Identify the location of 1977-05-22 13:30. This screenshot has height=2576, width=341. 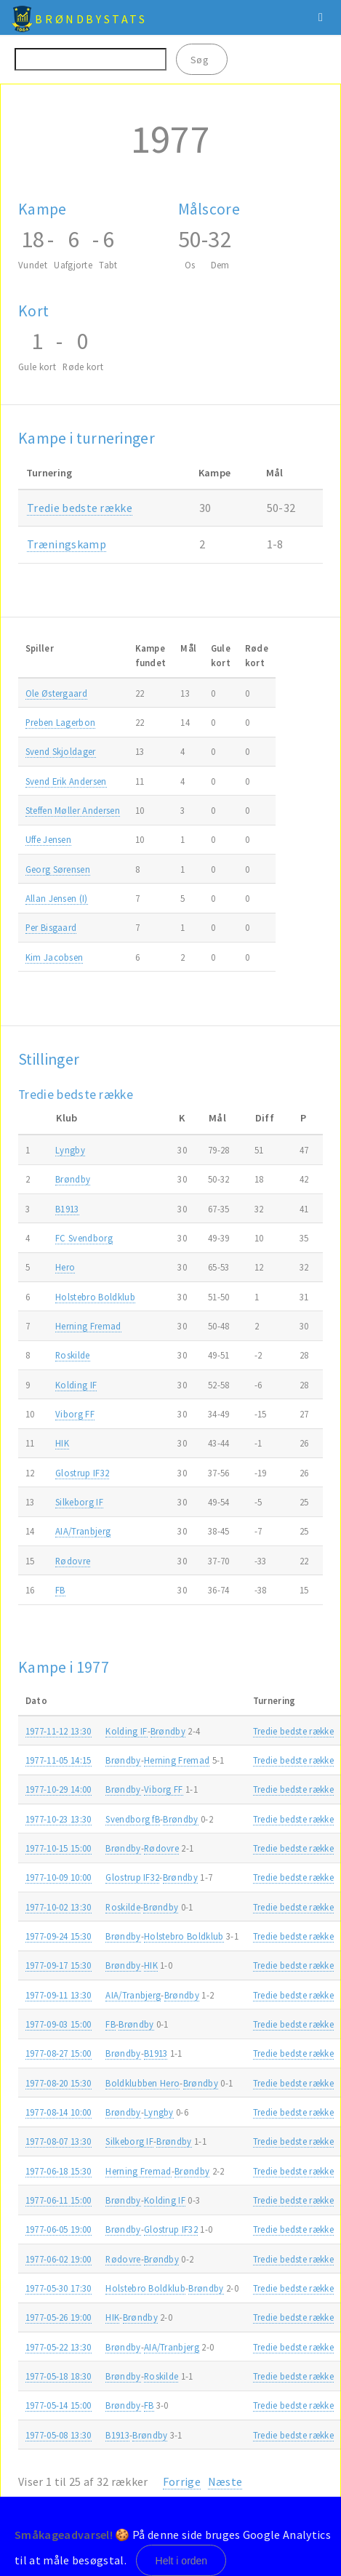
(58, 2347).